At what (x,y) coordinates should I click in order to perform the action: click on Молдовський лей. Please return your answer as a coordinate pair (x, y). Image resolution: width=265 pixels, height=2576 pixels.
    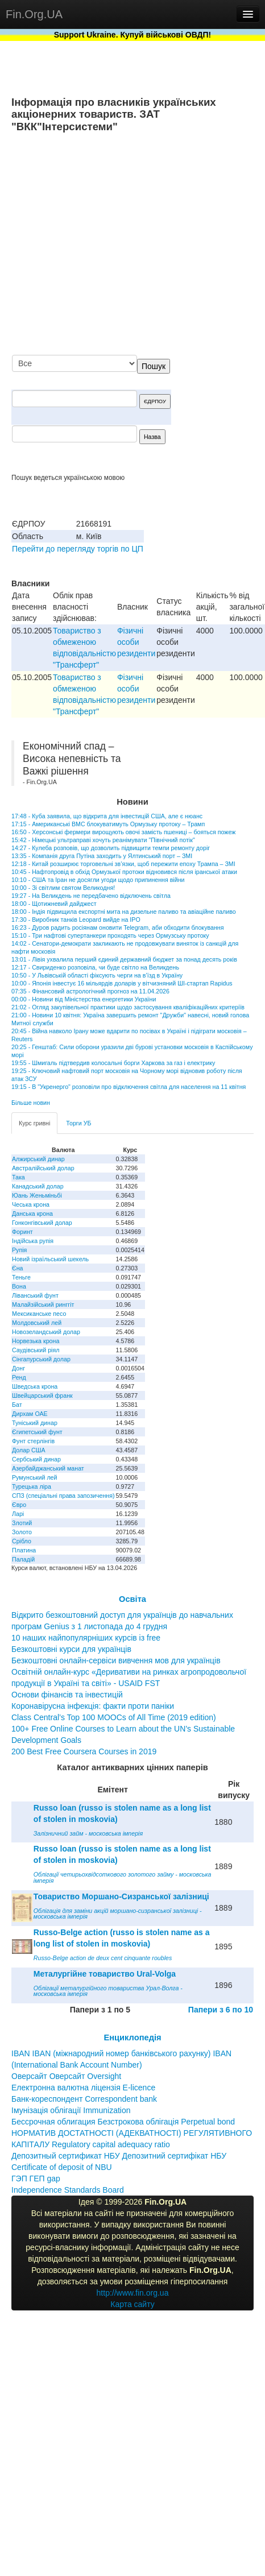
    Looking at the image, I should click on (36, 1322).